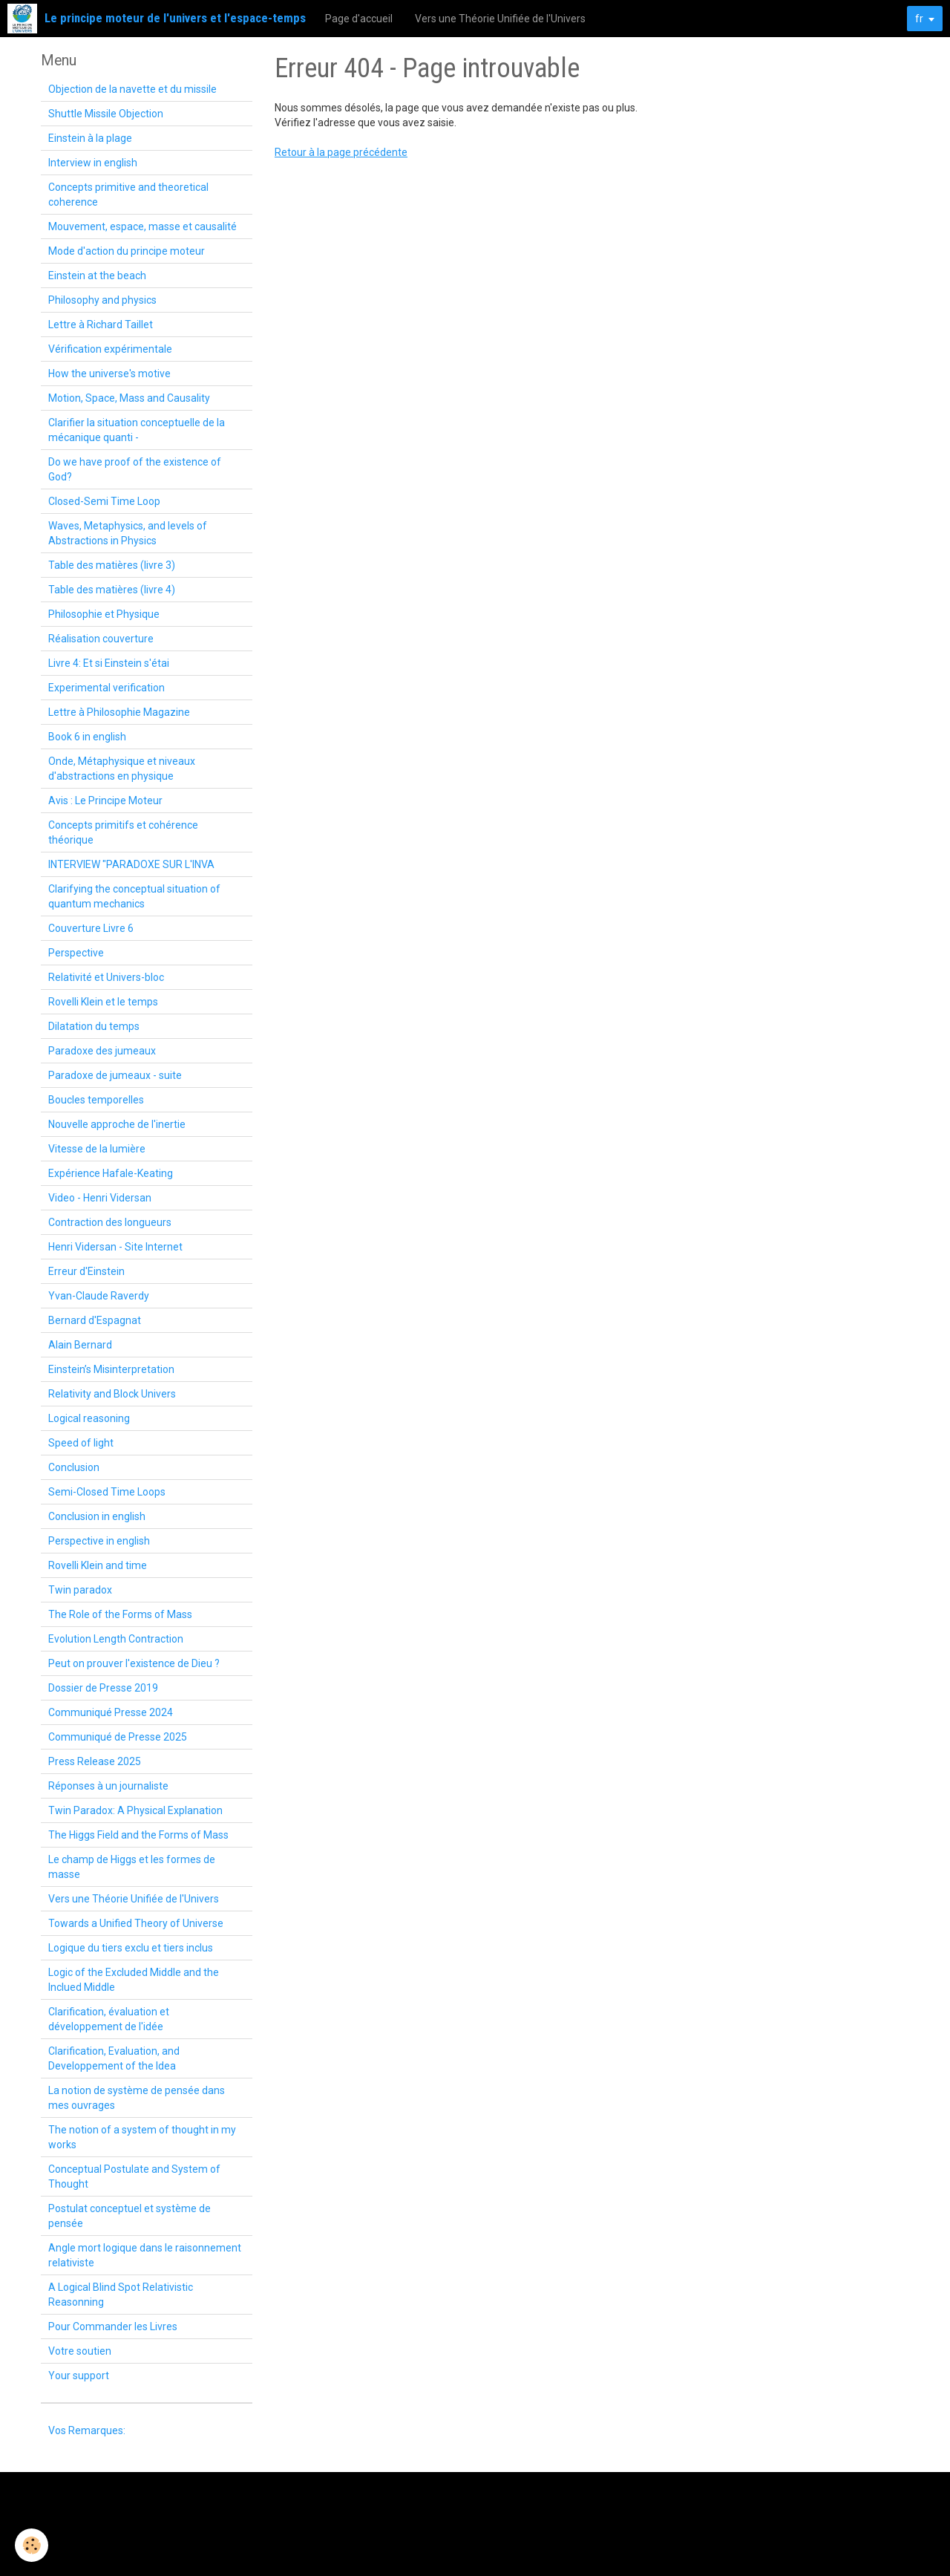 Image resolution: width=950 pixels, height=2576 pixels. What do you see at coordinates (31, 2545) in the screenshot?
I see `[Cookie]` at bounding box center [31, 2545].